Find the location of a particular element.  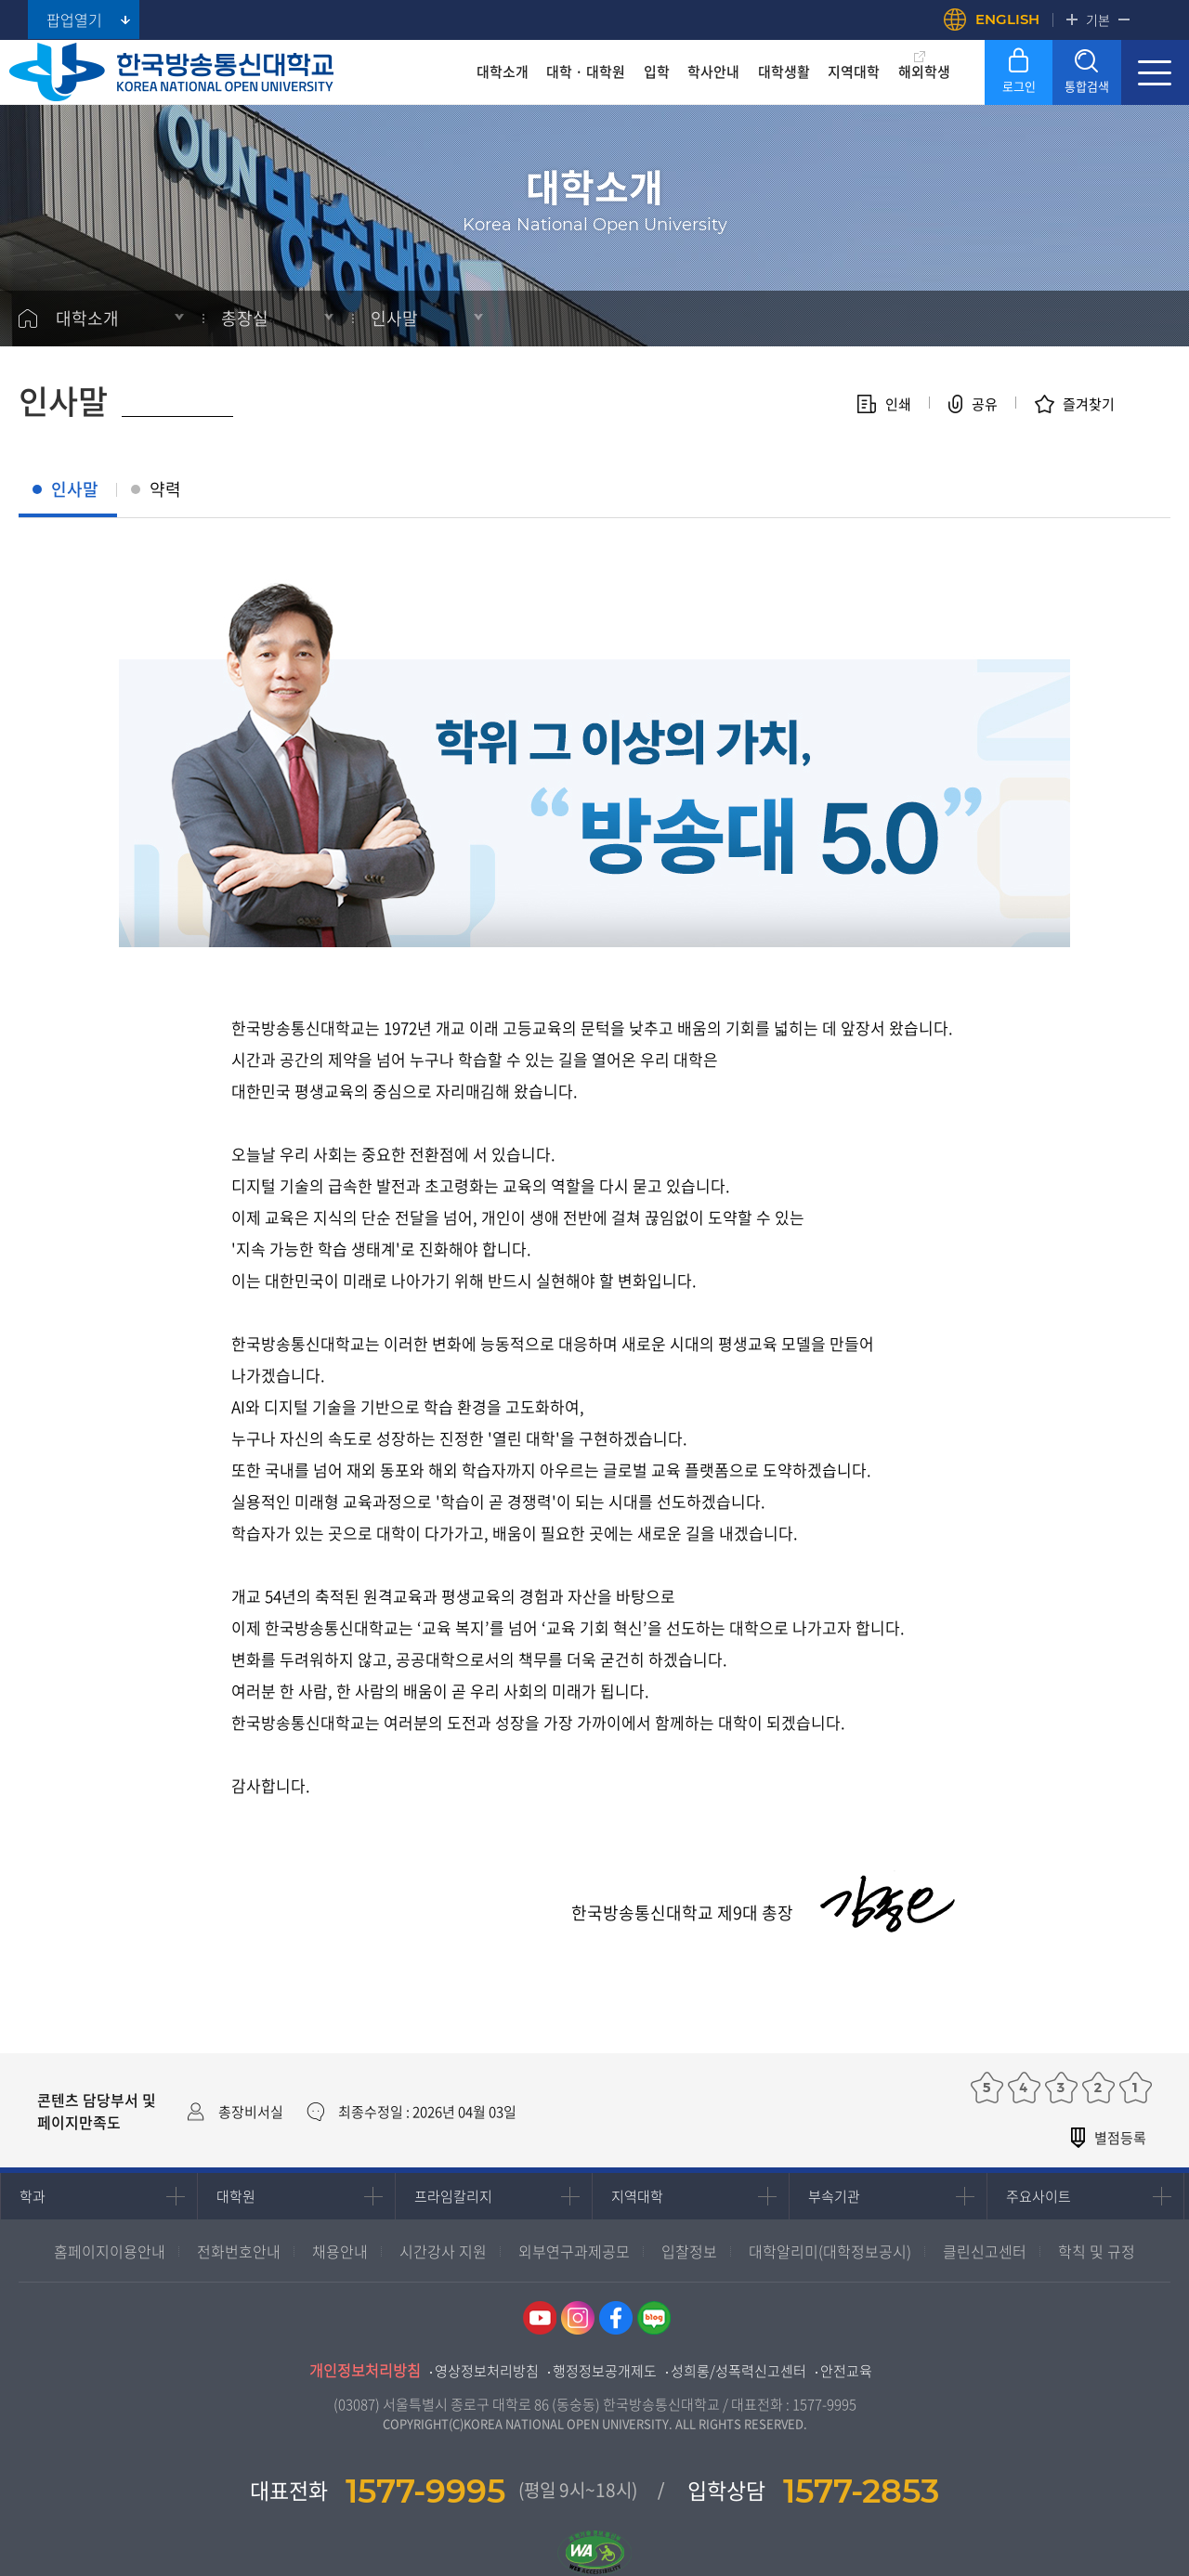

페이스북 바로가기 is located at coordinates (616, 2318).